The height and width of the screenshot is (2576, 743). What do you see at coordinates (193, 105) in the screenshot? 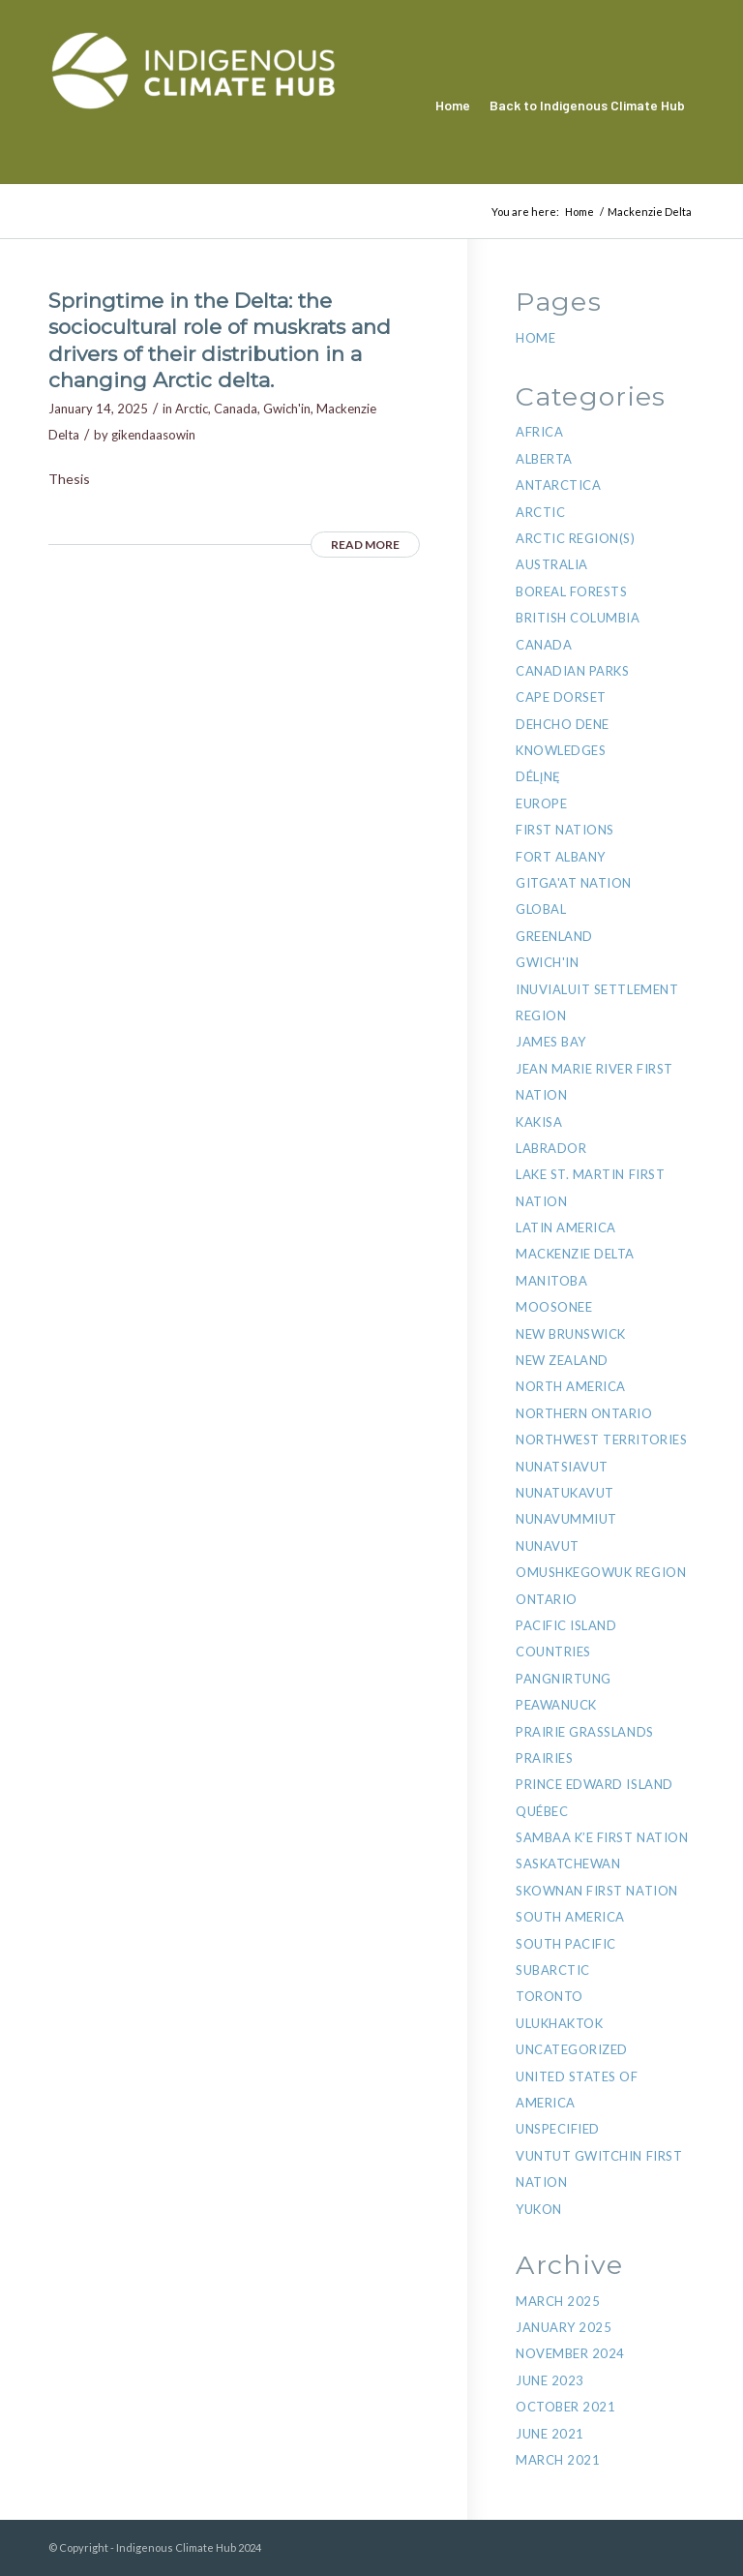
I see `[Indigenous Climate Hub Resource Library]` at bounding box center [193, 105].